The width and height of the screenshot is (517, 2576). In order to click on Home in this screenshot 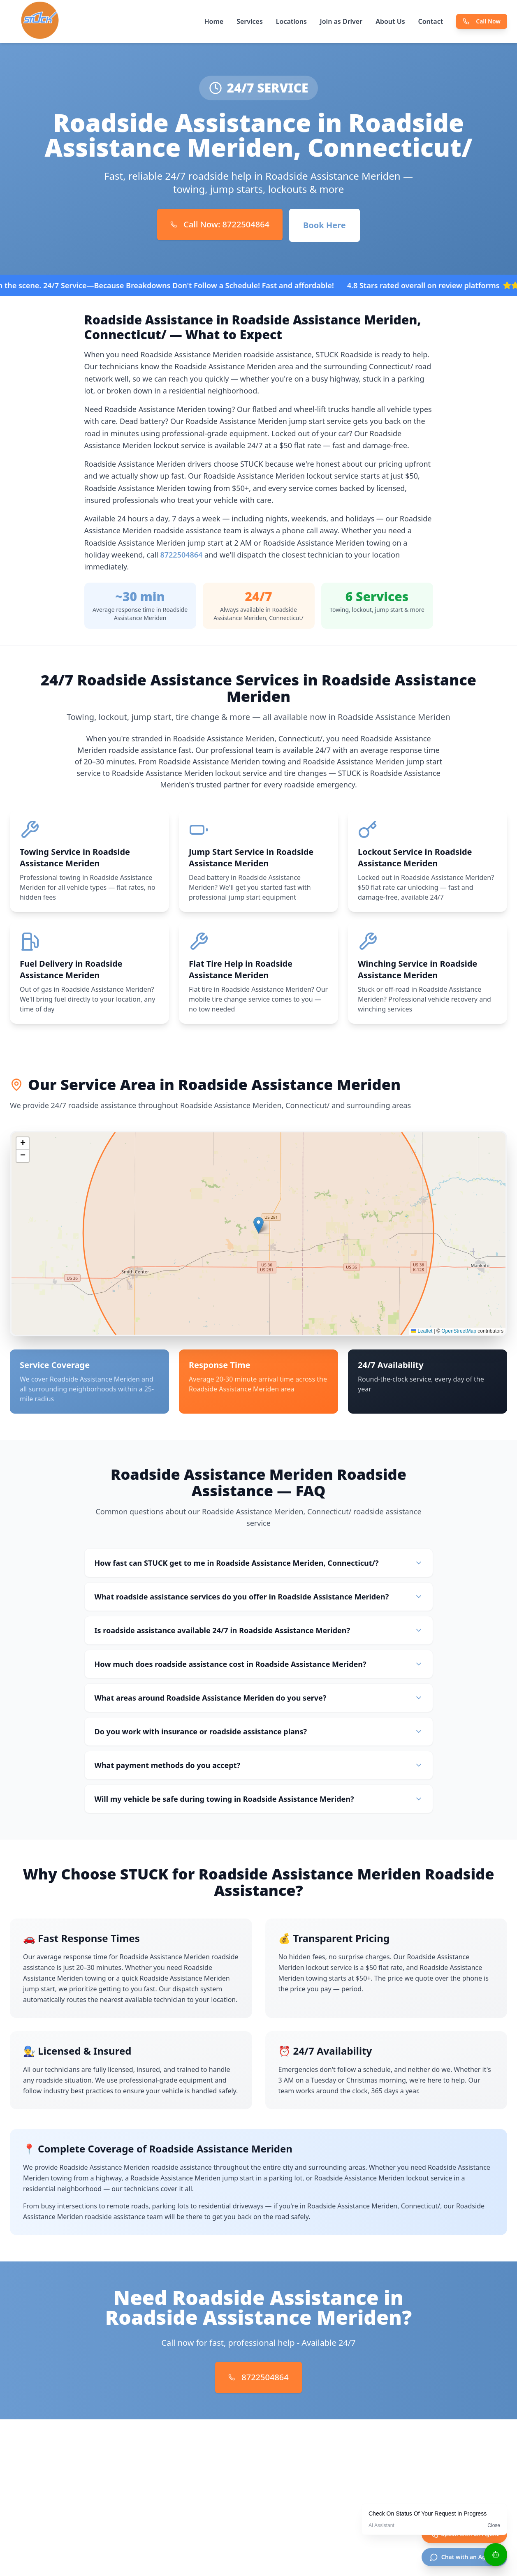, I will do `click(213, 21)`.